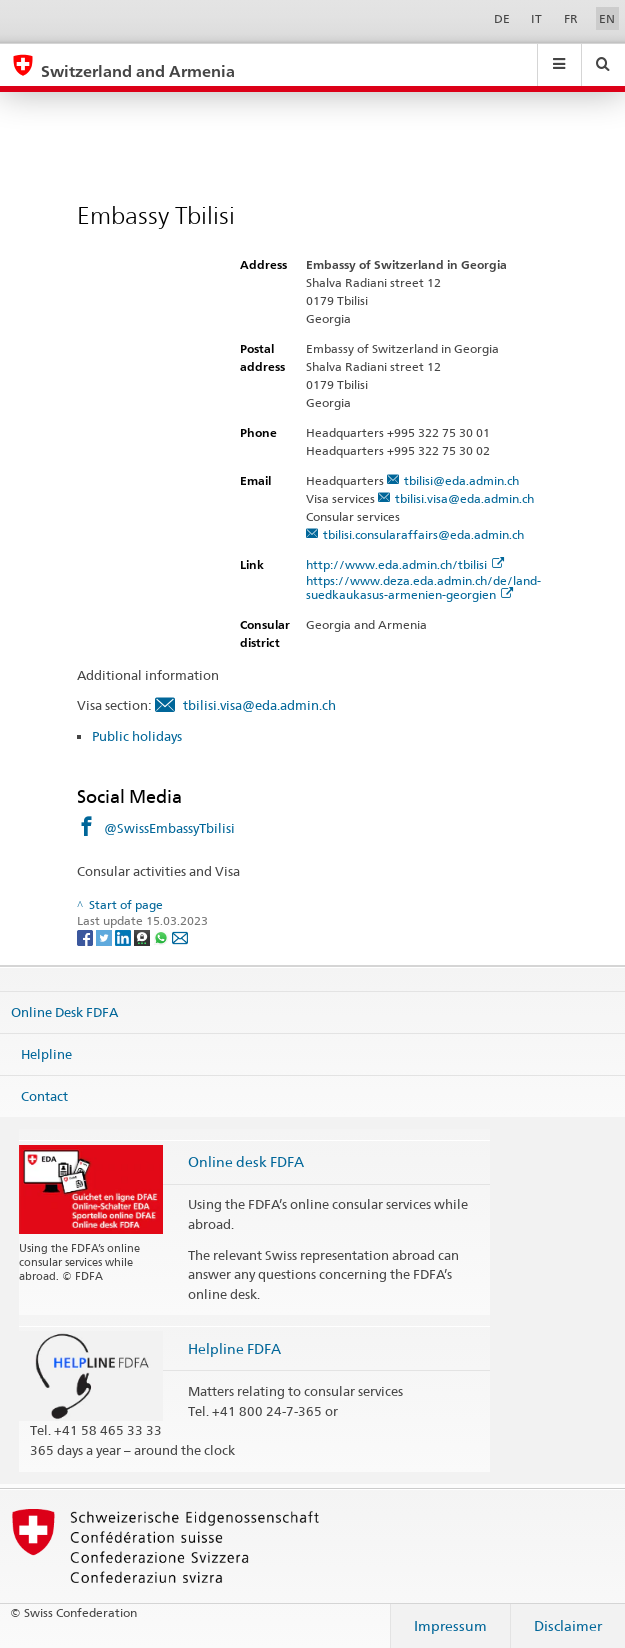  I want to click on [Twitter], so click(105, 936).